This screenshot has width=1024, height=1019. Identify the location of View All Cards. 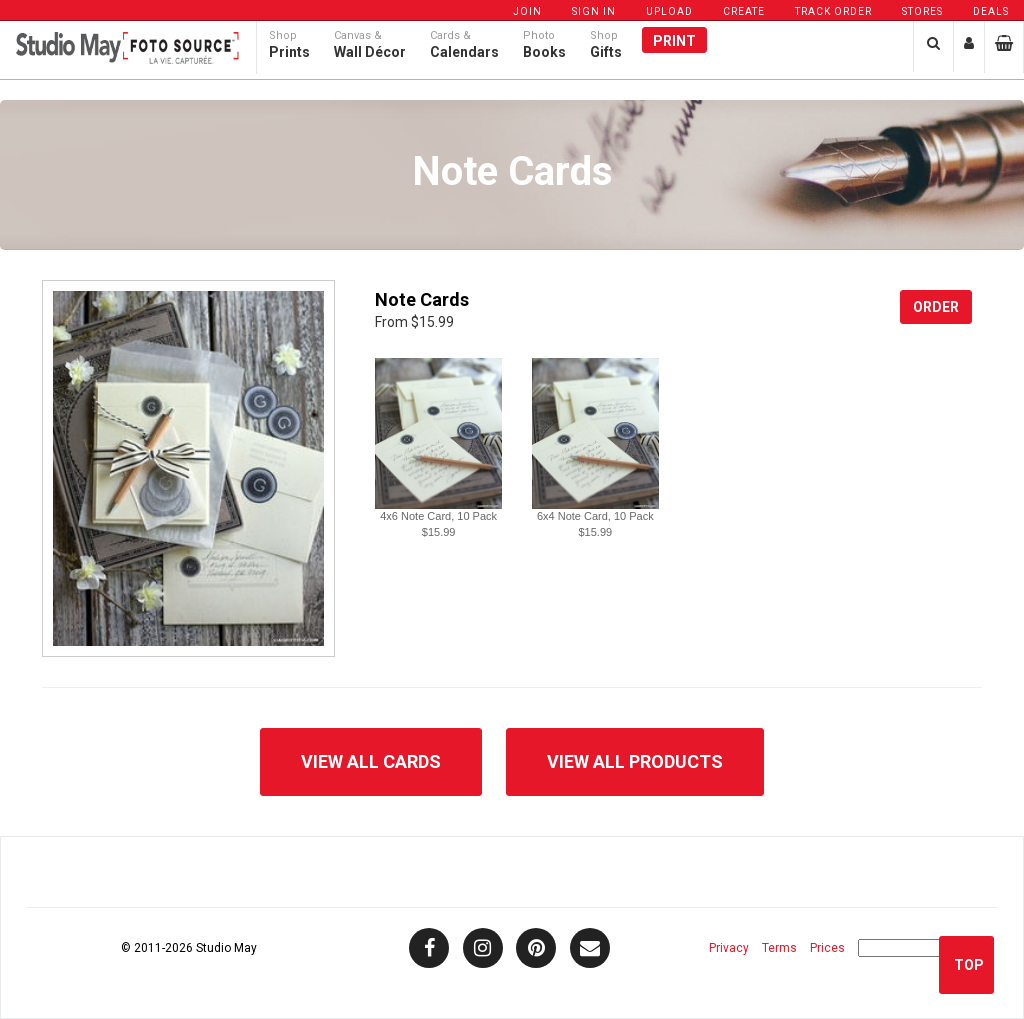
(371, 761).